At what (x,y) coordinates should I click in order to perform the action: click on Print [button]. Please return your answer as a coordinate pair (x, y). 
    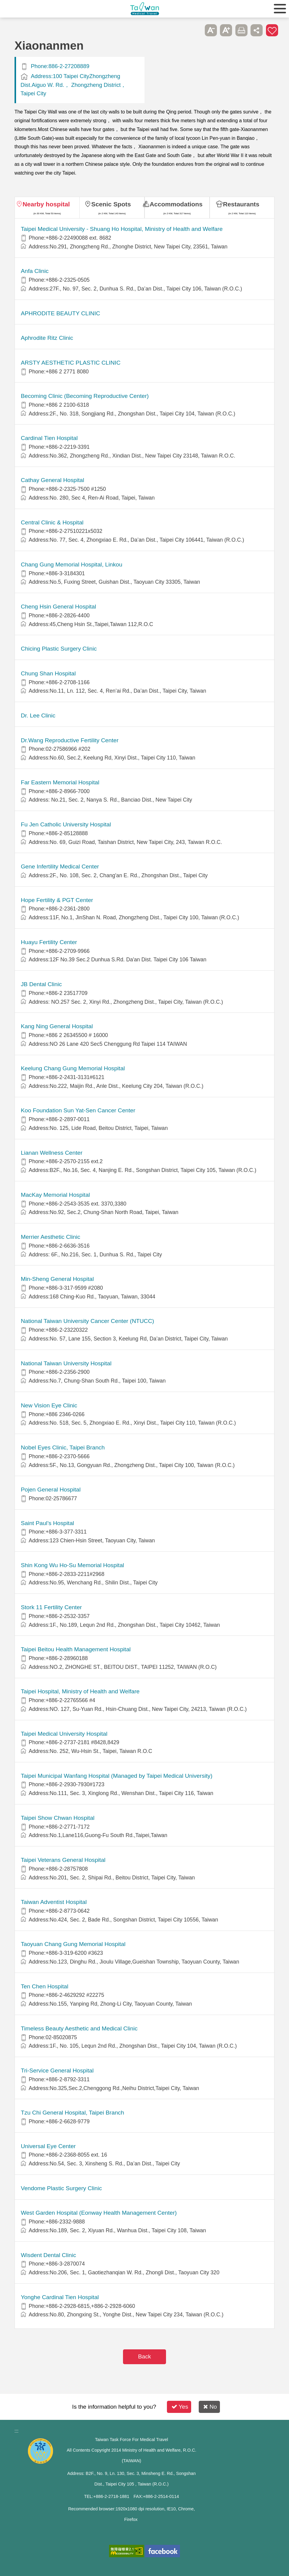
    Looking at the image, I should click on (241, 30).